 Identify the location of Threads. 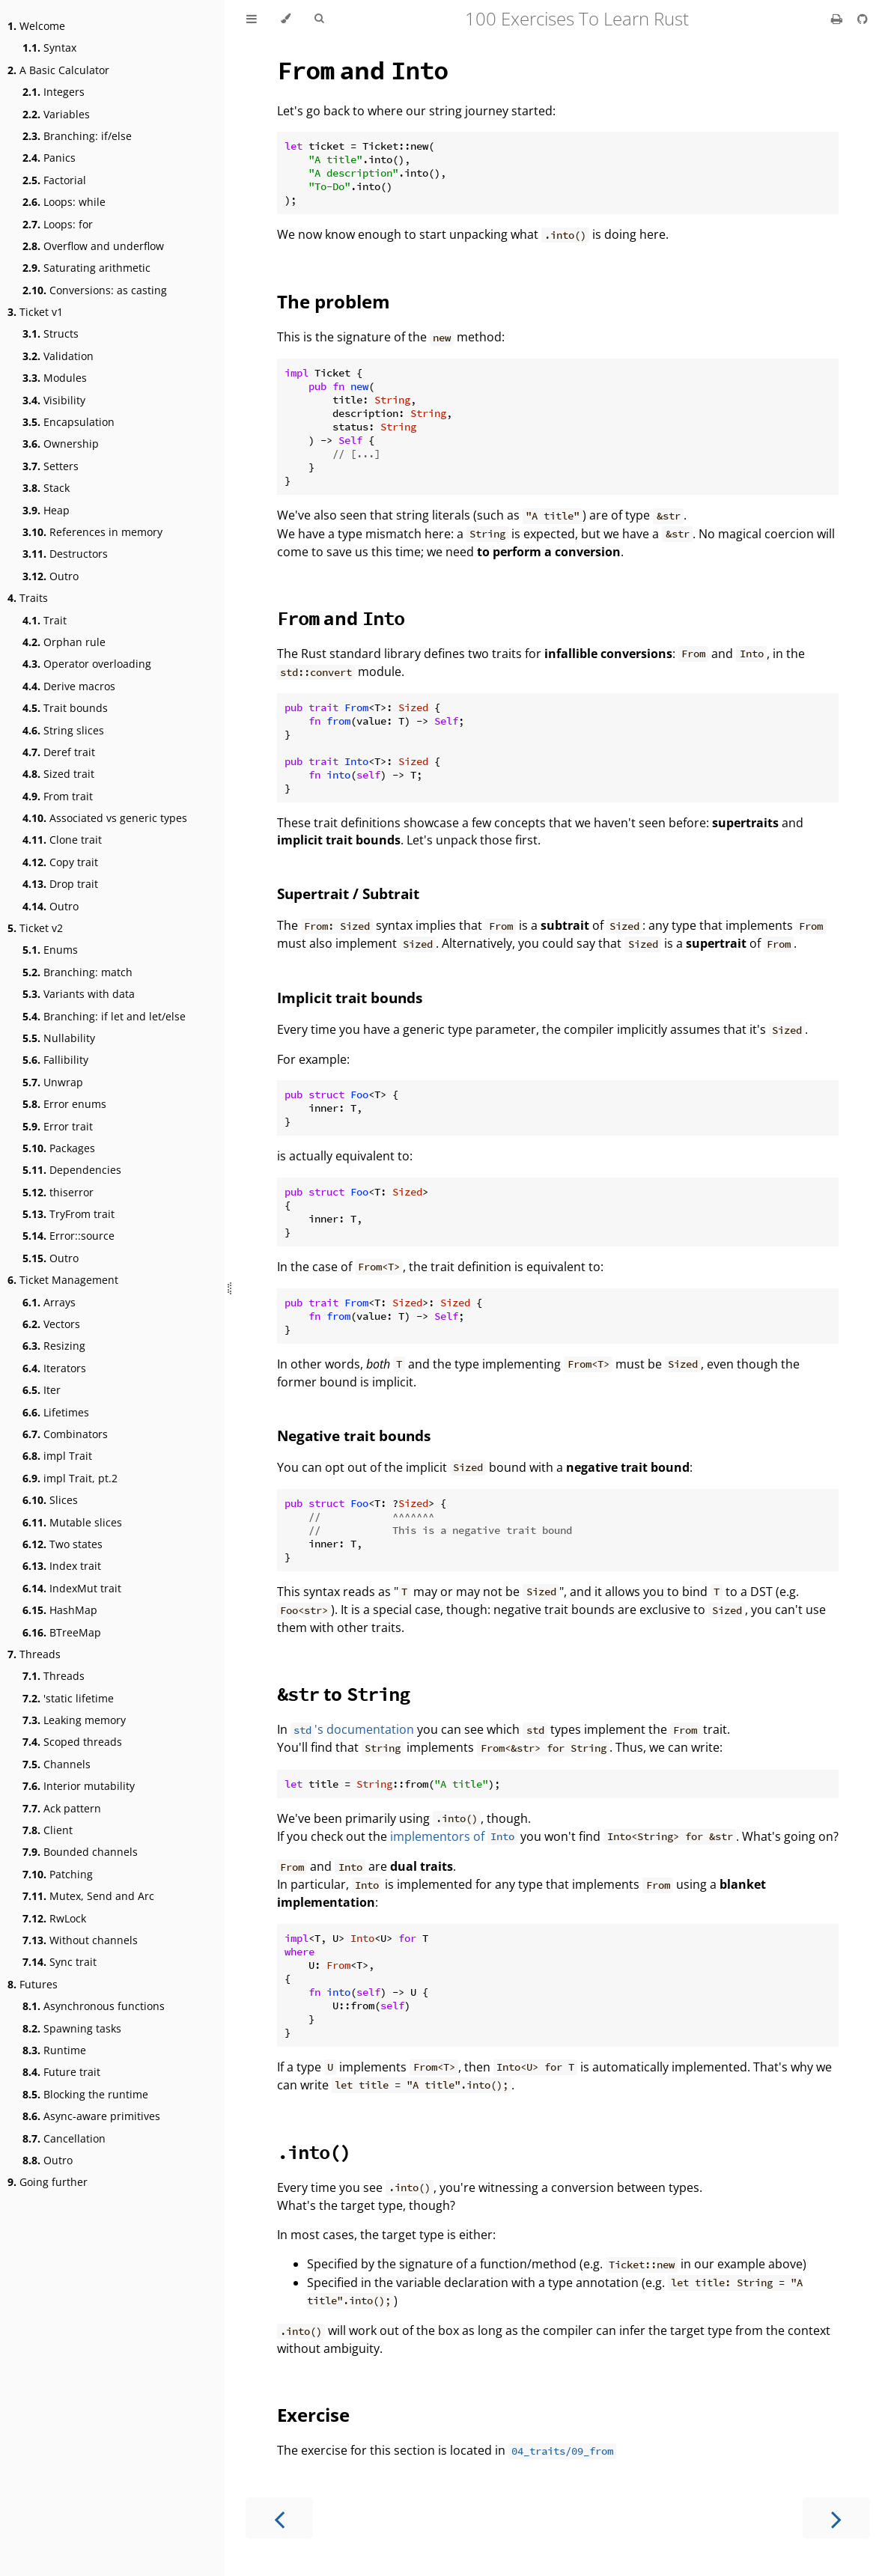
(34, 1654).